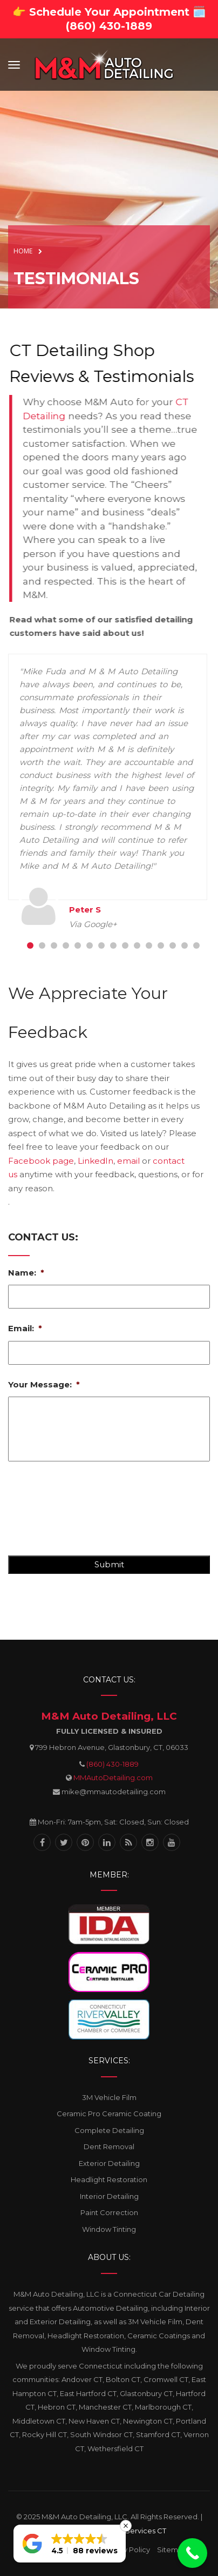 The width and height of the screenshot is (218, 2576). I want to click on [presentation], so click(90, 1513).